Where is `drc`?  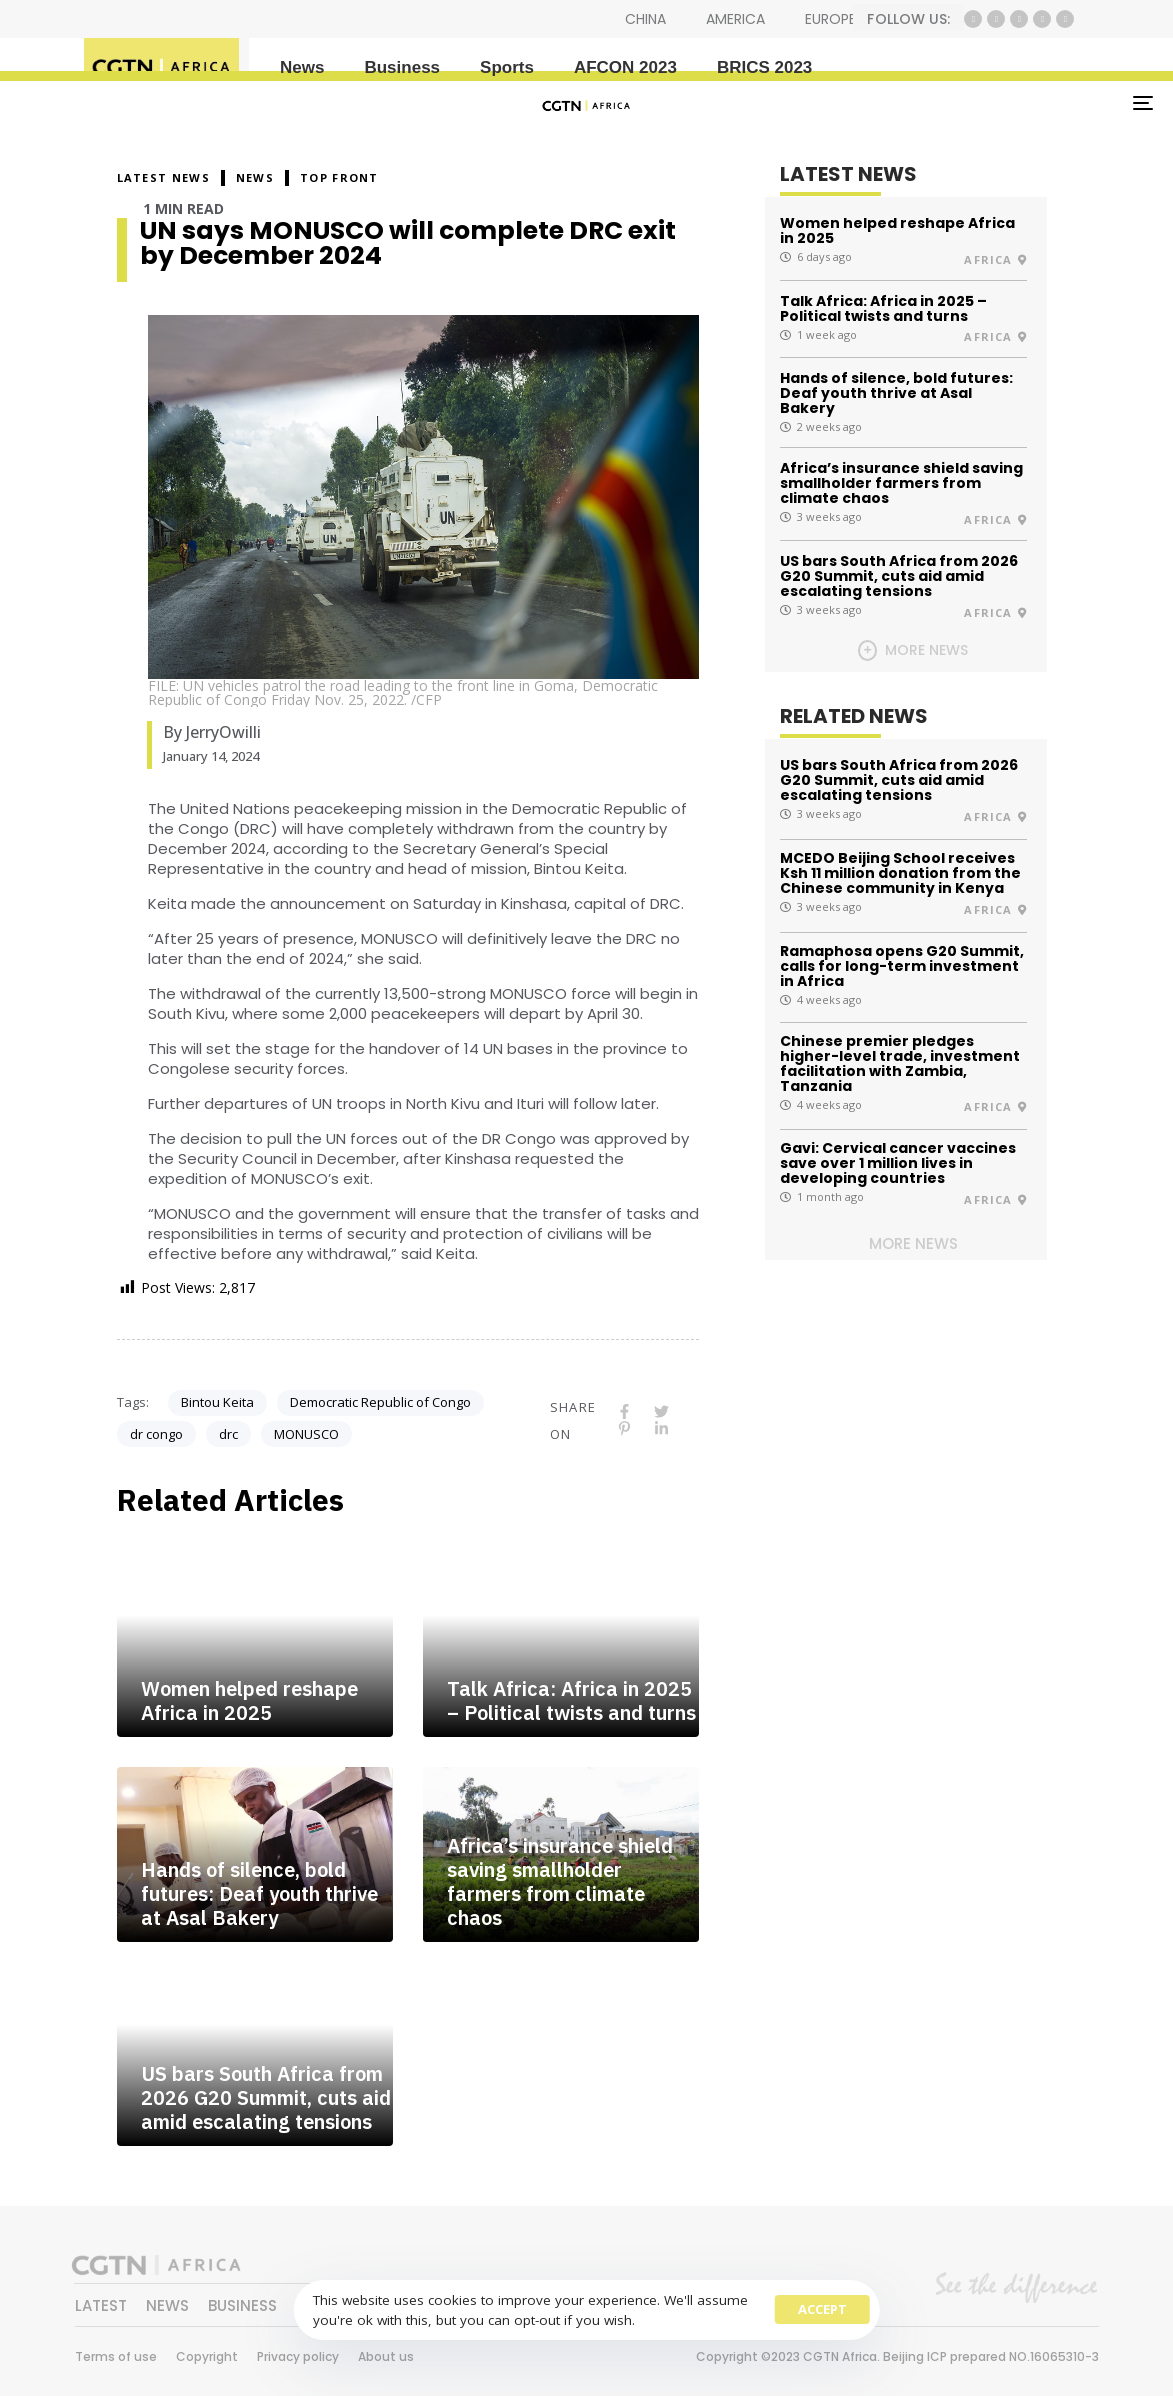 drc is located at coordinates (228, 1434).